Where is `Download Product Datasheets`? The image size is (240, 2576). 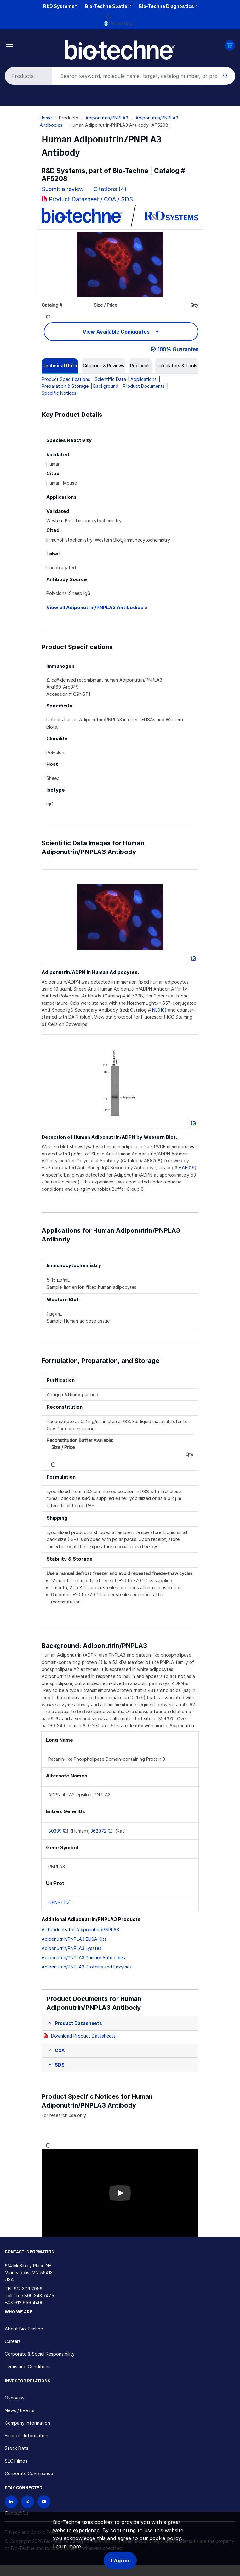
Download Product Datasheets is located at coordinates (83, 2035).